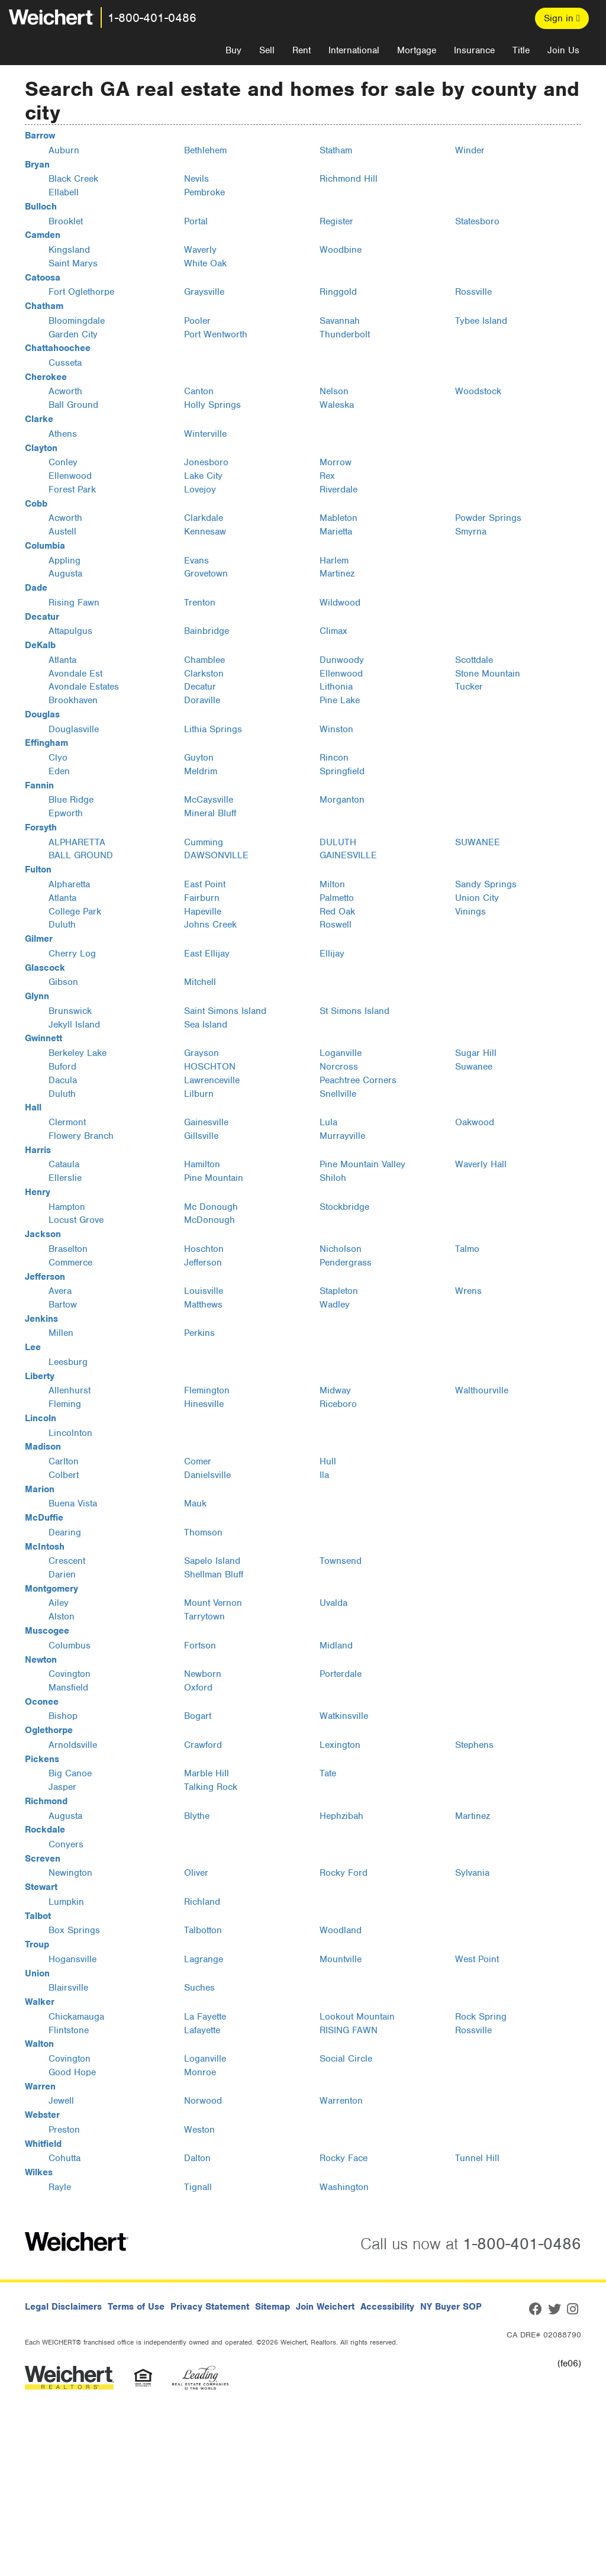  What do you see at coordinates (38, 1150) in the screenshot?
I see `Harris` at bounding box center [38, 1150].